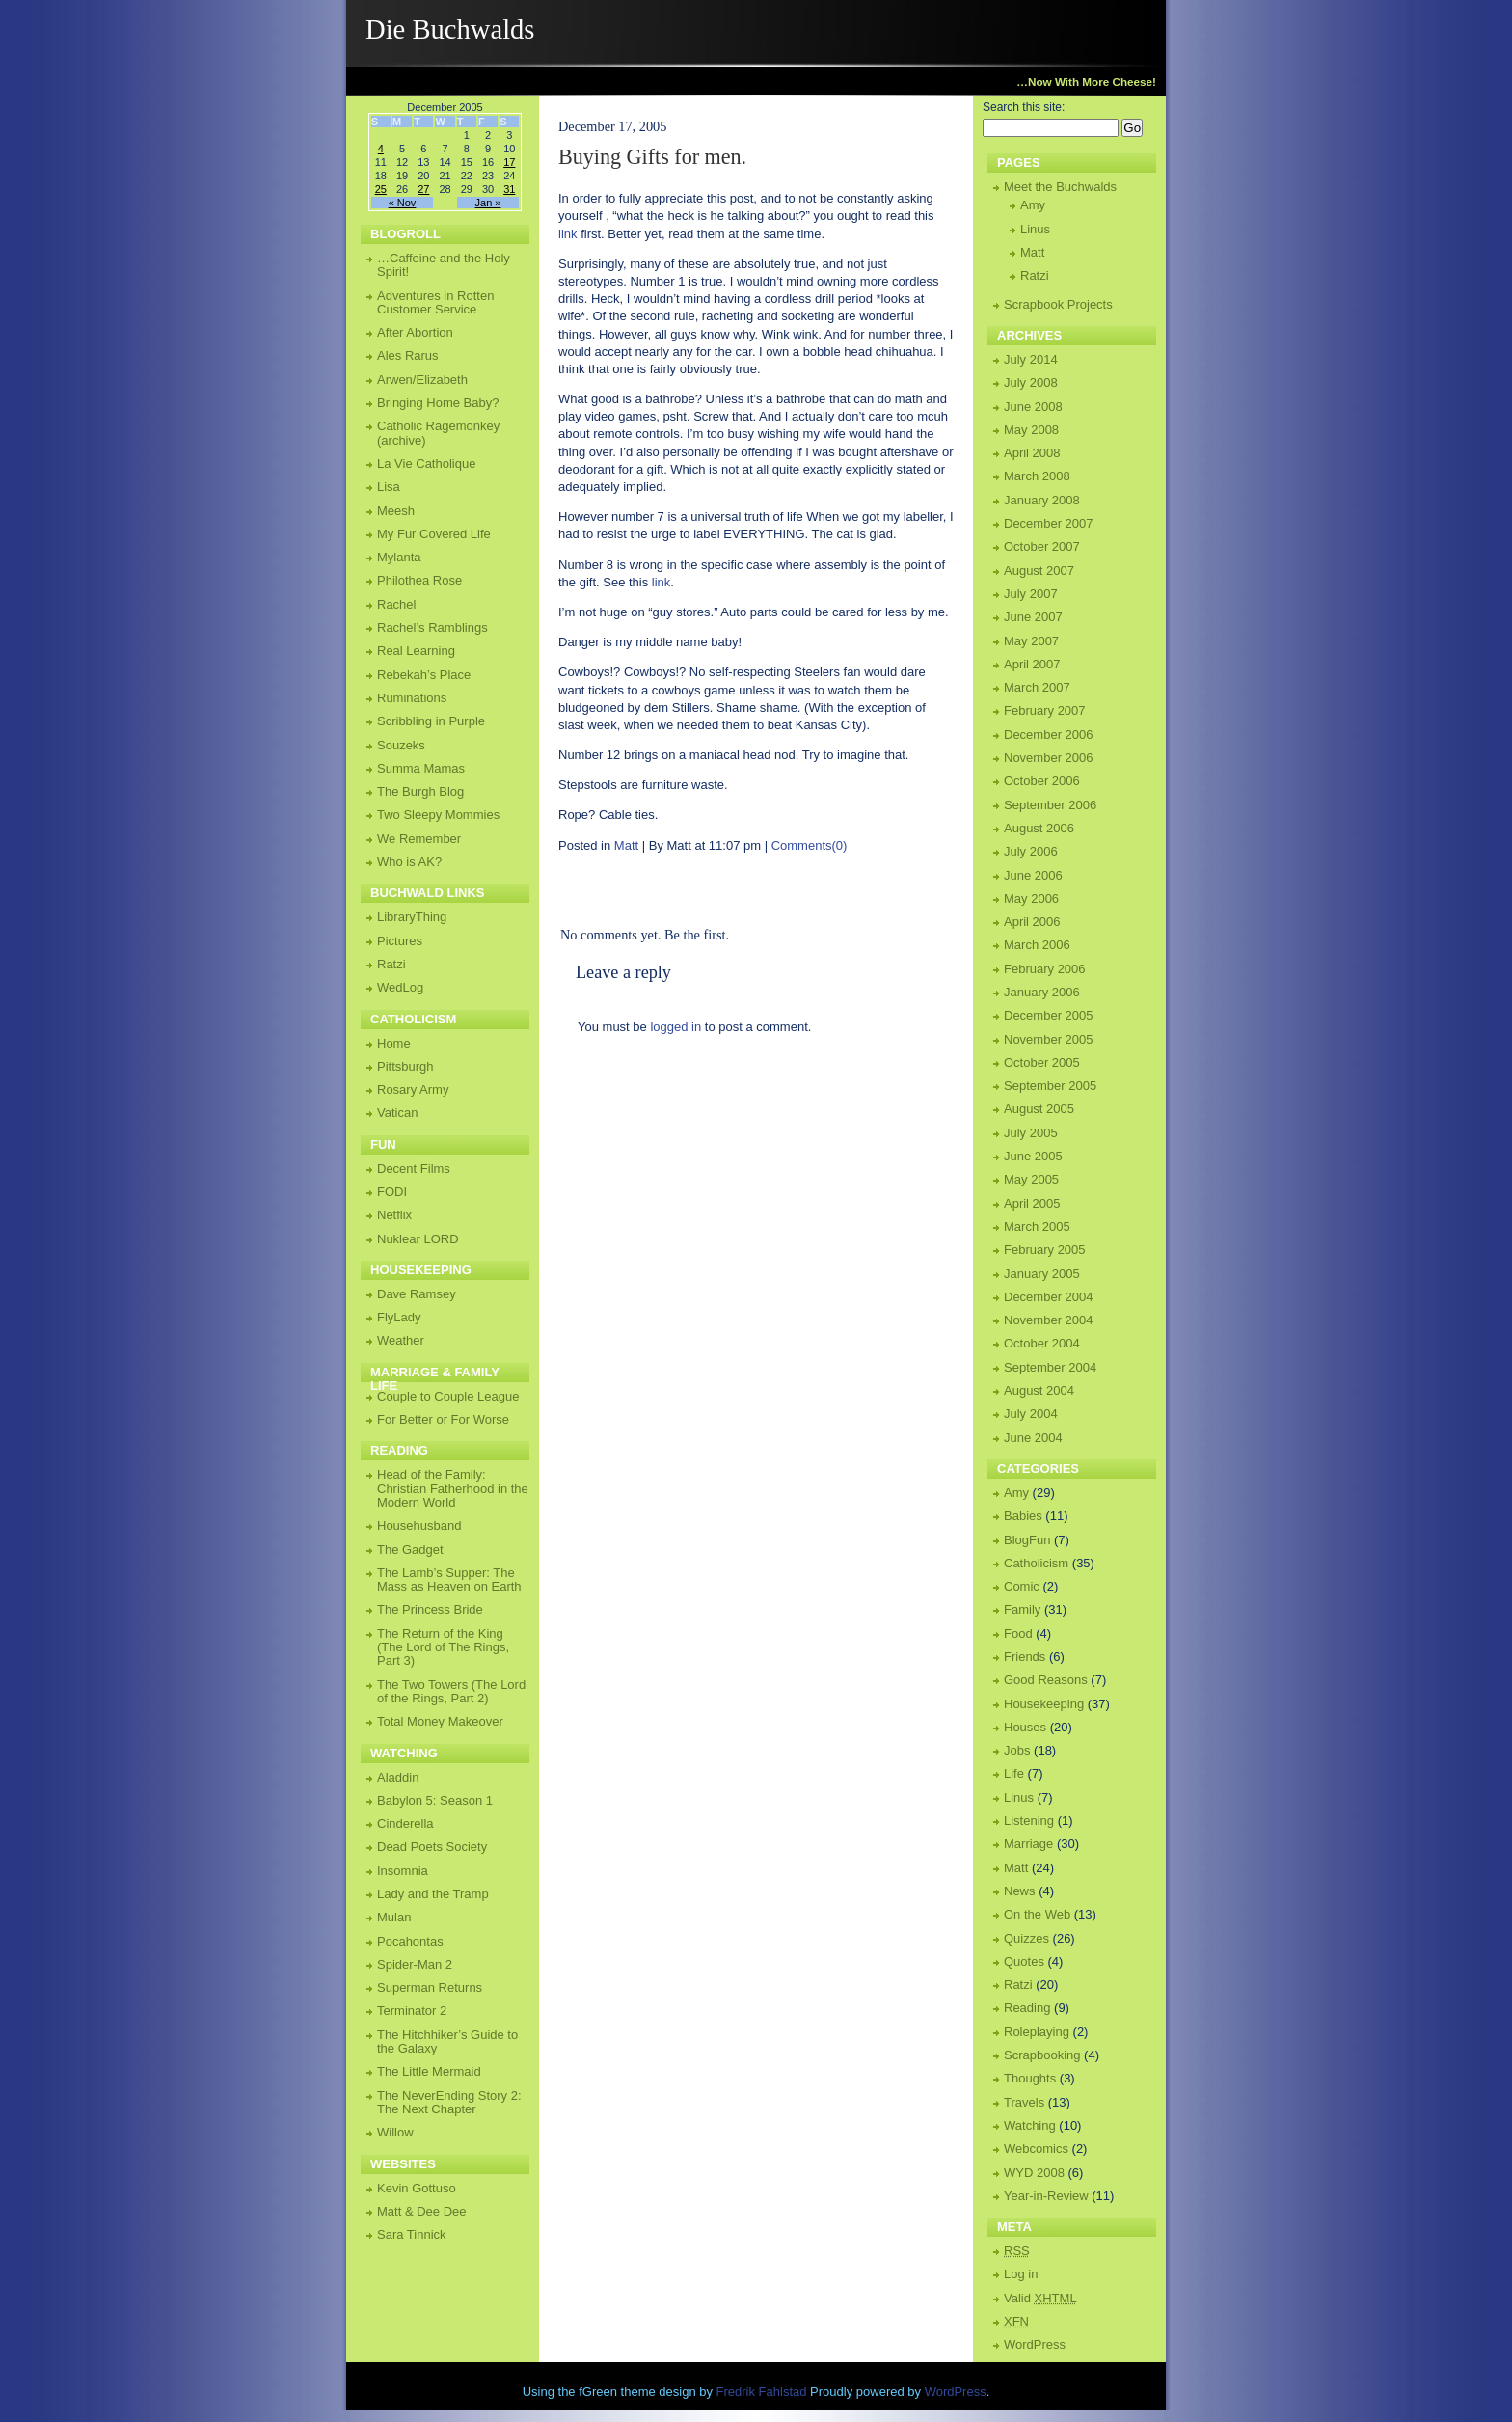 This screenshot has width=1512, height=2422. I want to click on Decent Films, so click(413, 1168).